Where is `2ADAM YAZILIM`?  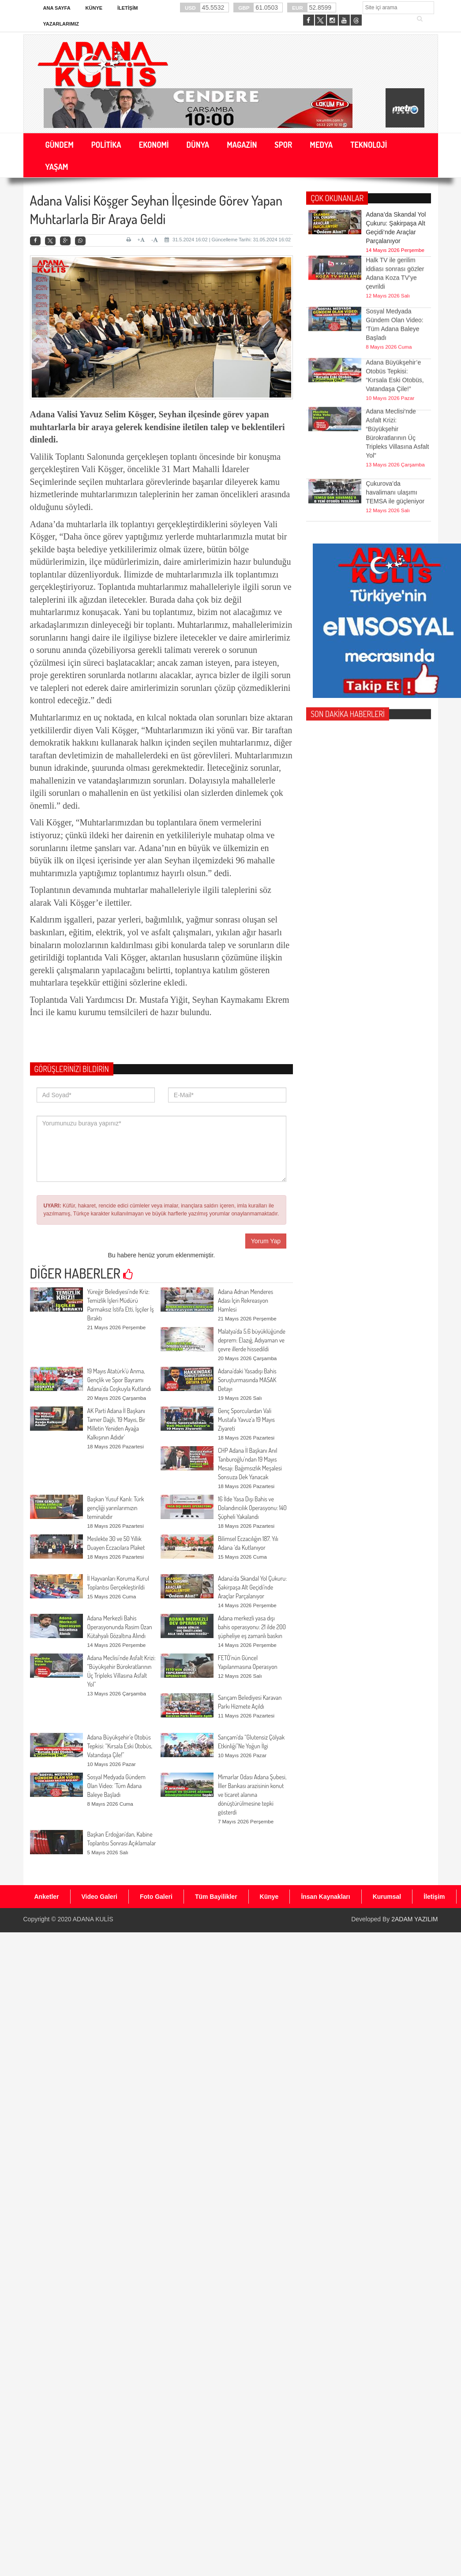
2ADAM YAZILIM is located at coordinates (414, 1919).